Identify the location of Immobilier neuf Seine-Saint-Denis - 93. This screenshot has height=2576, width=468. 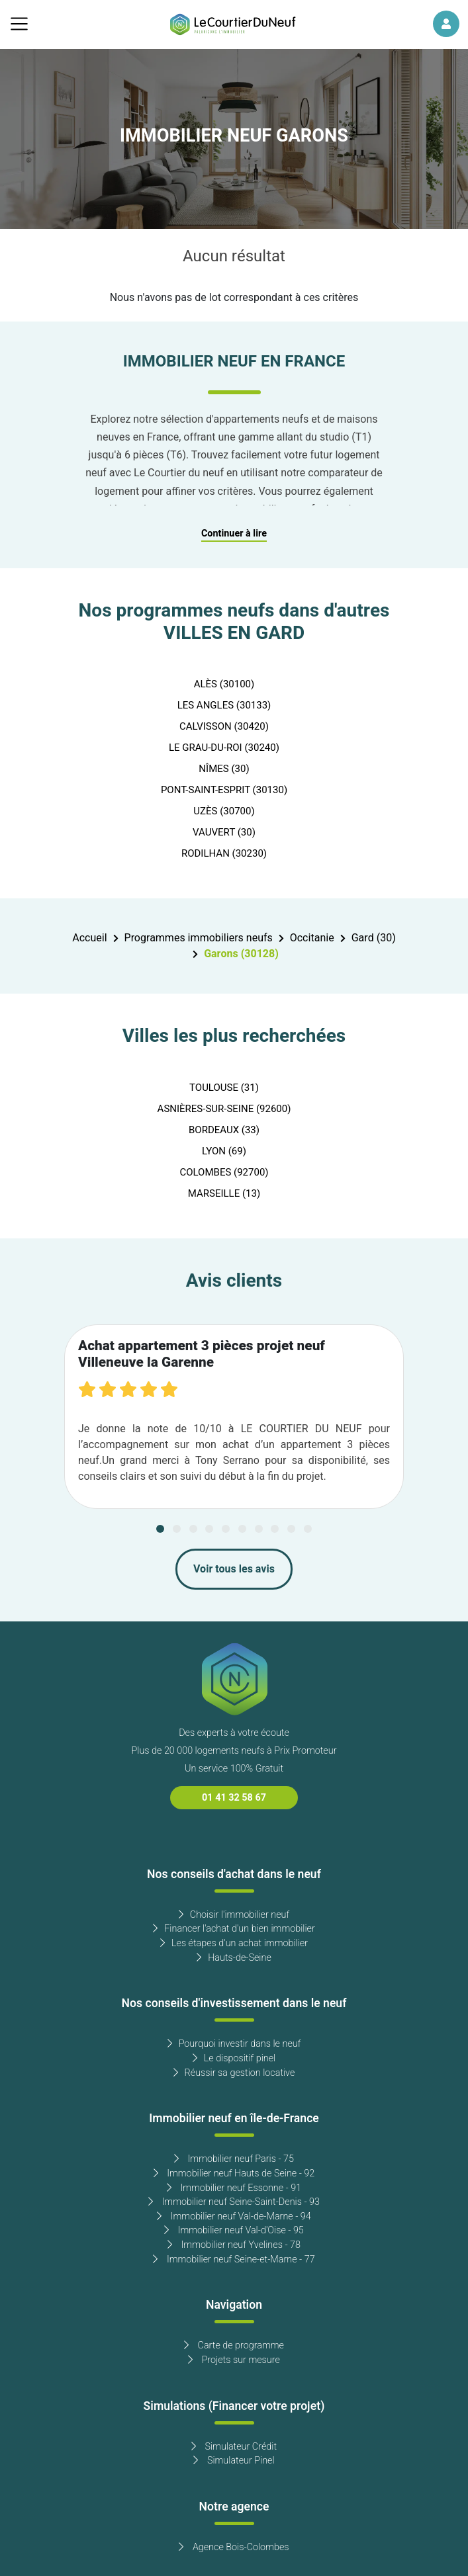
(234, 2202).